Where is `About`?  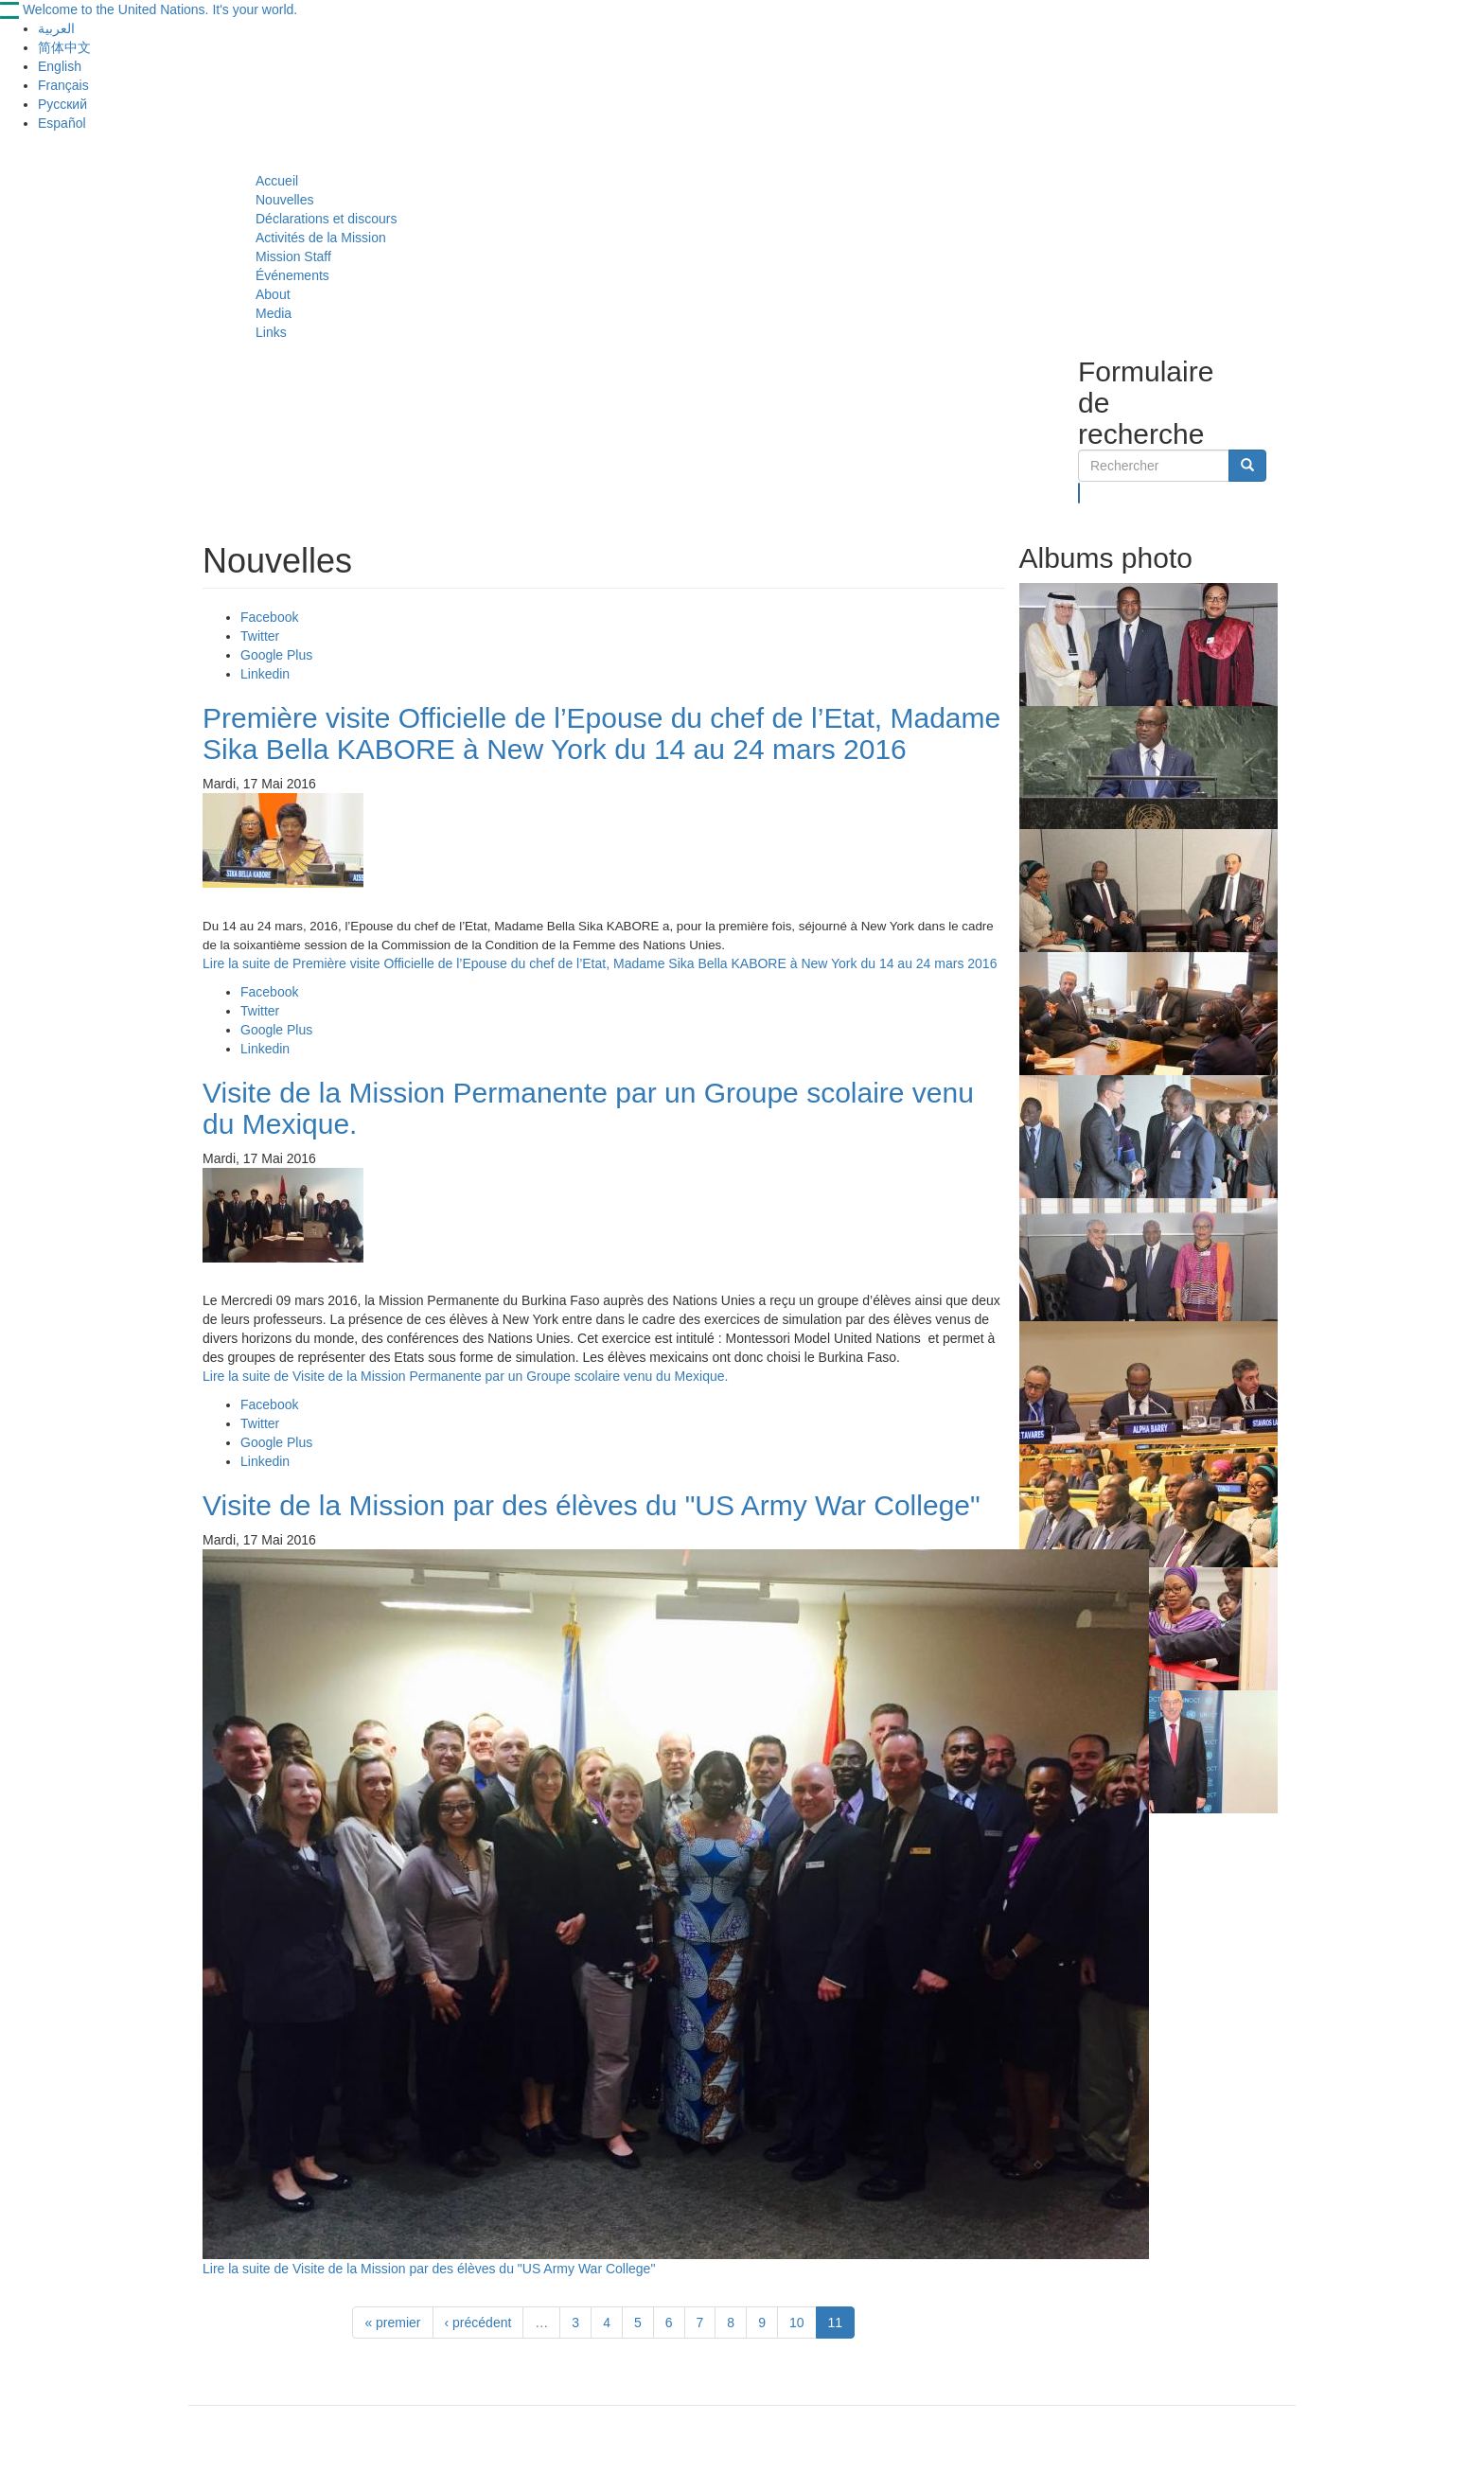
About is located at coordinates (273, 294).